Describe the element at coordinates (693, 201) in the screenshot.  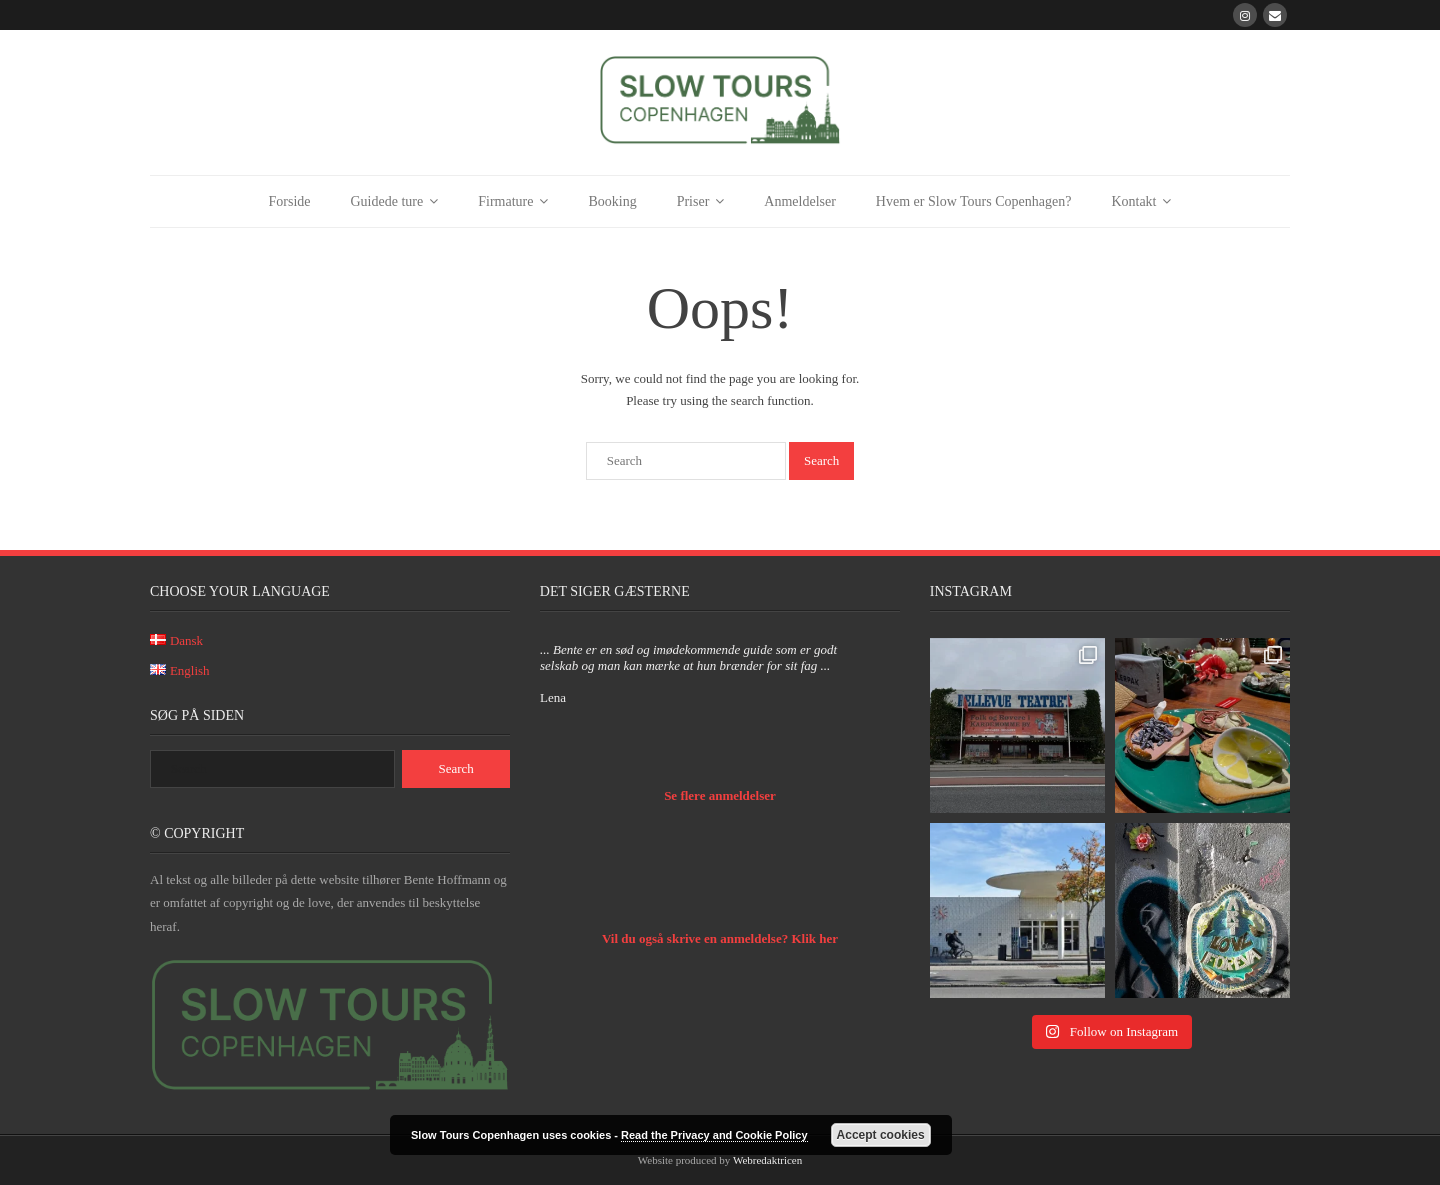
I see `Priser` at that location.